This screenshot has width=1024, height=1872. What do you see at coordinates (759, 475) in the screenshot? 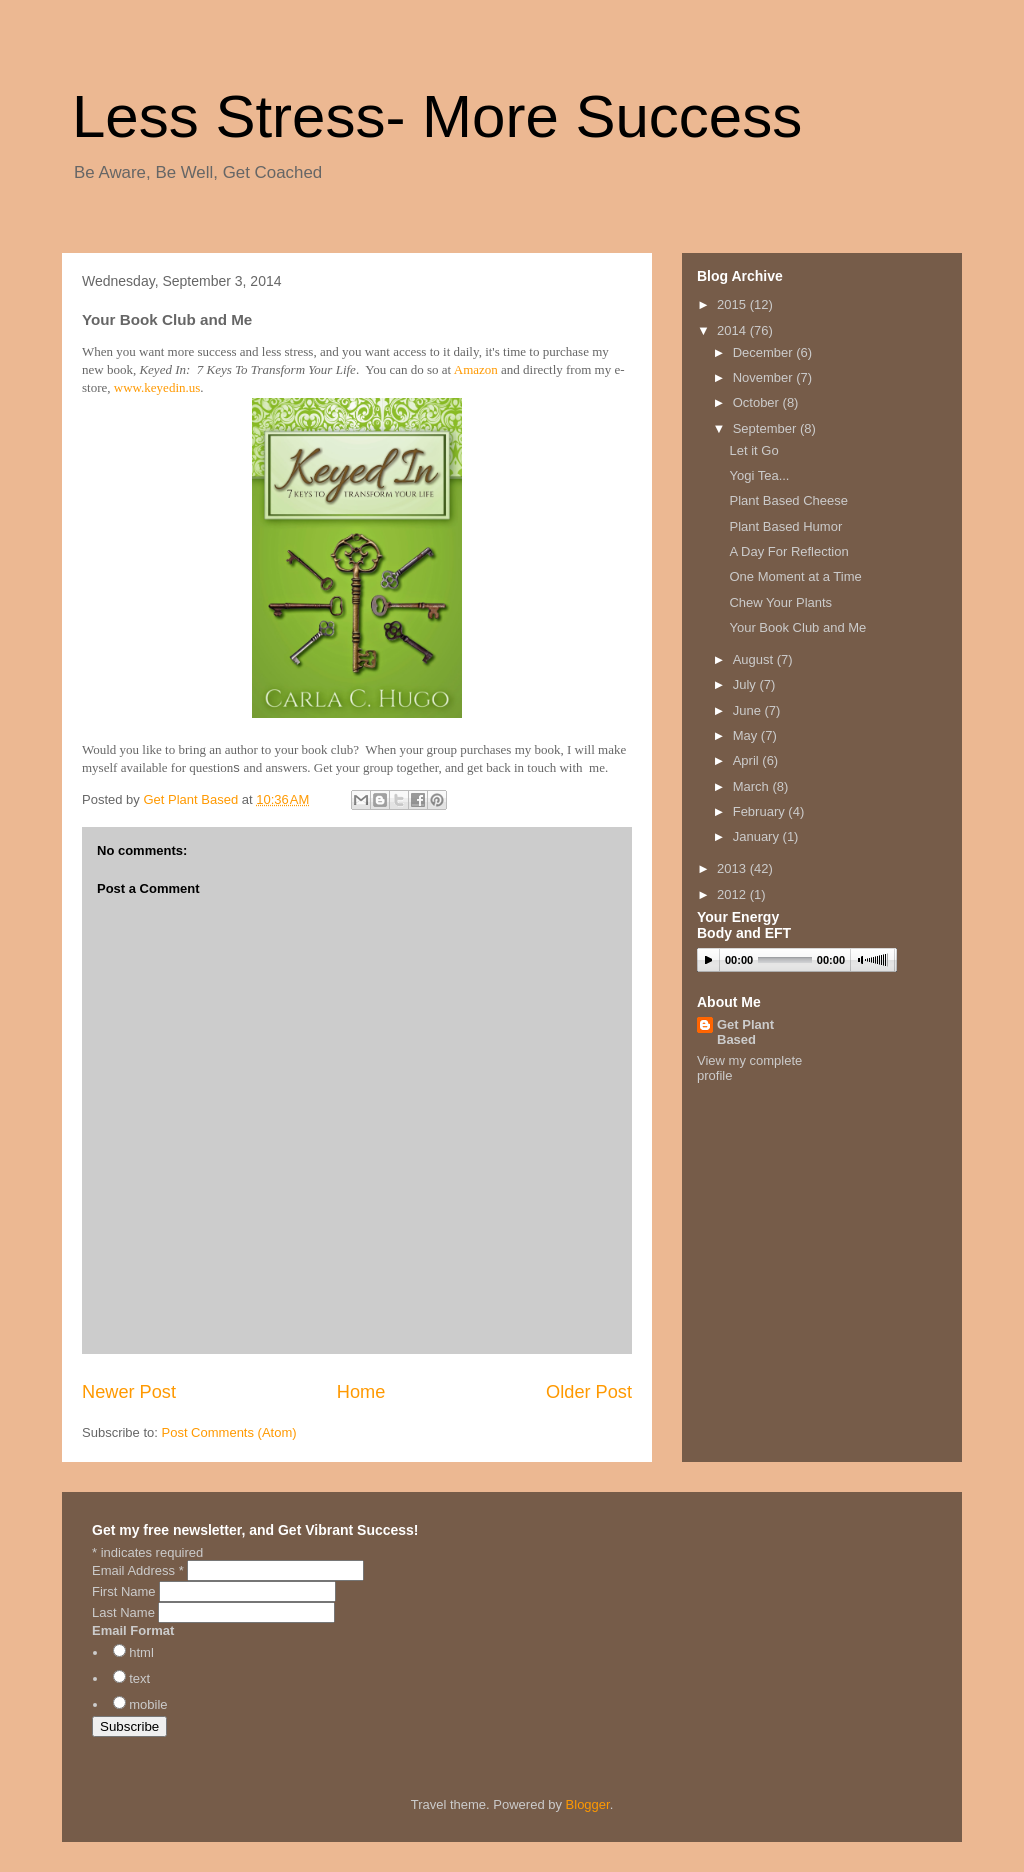
I see `Yogi Tea...` at bounding box center [759, 475].